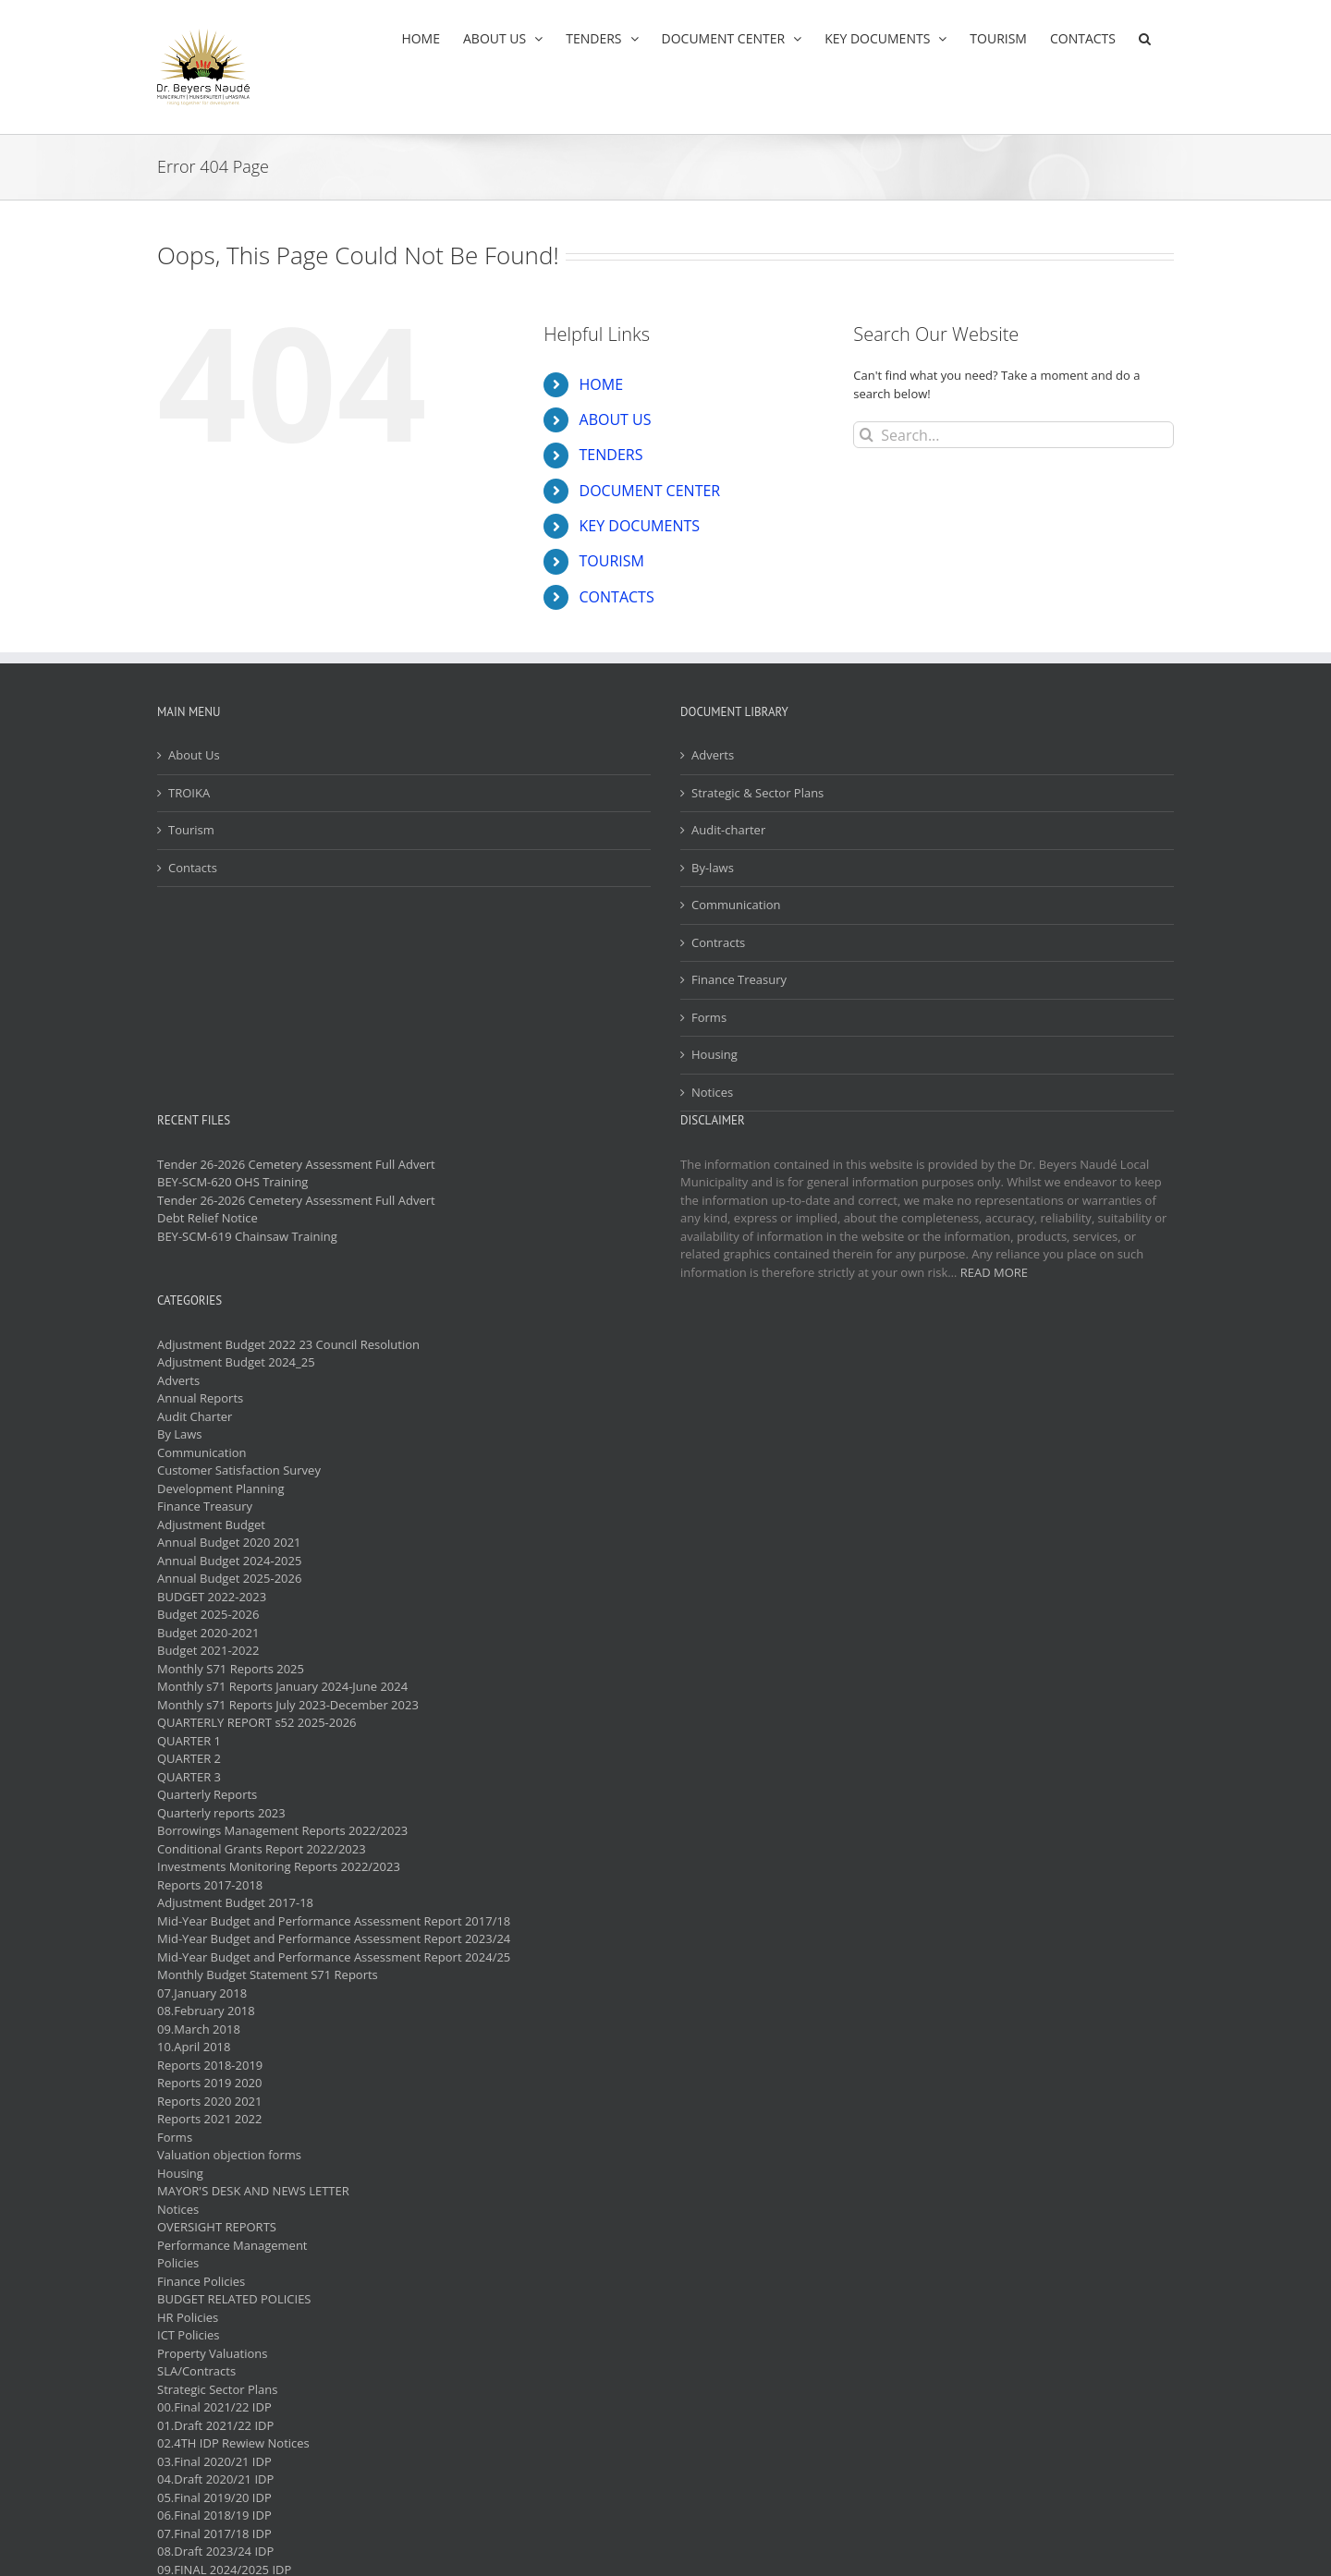 The image size is (1331, 2576). I want to click on Monthly Budget Statement S71 Reports, so click(267, 1974).